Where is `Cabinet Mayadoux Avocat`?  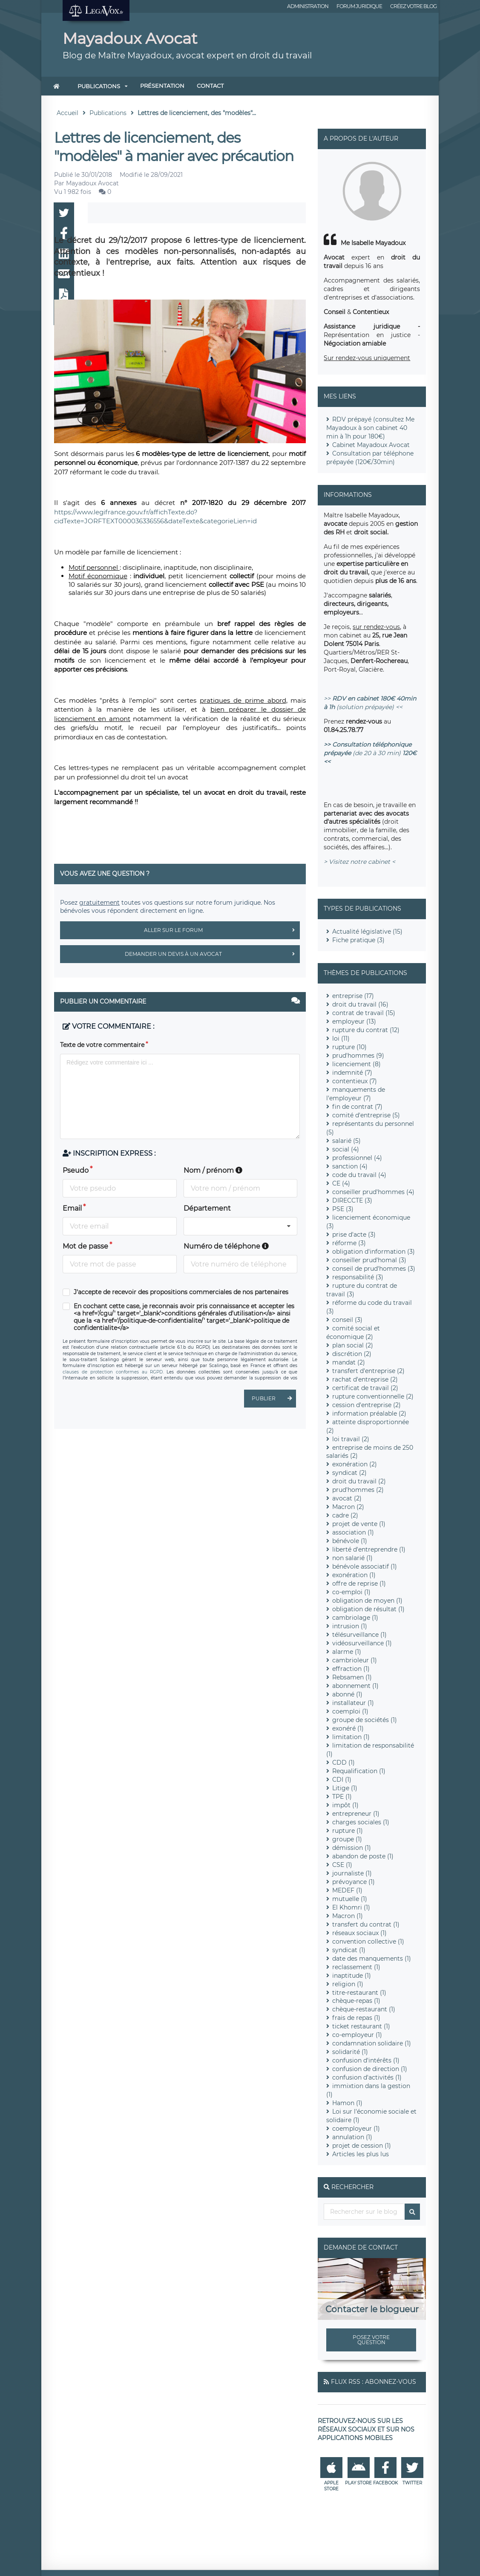
Cabinet Mayadoux Avocat is located at coordinates (371, 445).